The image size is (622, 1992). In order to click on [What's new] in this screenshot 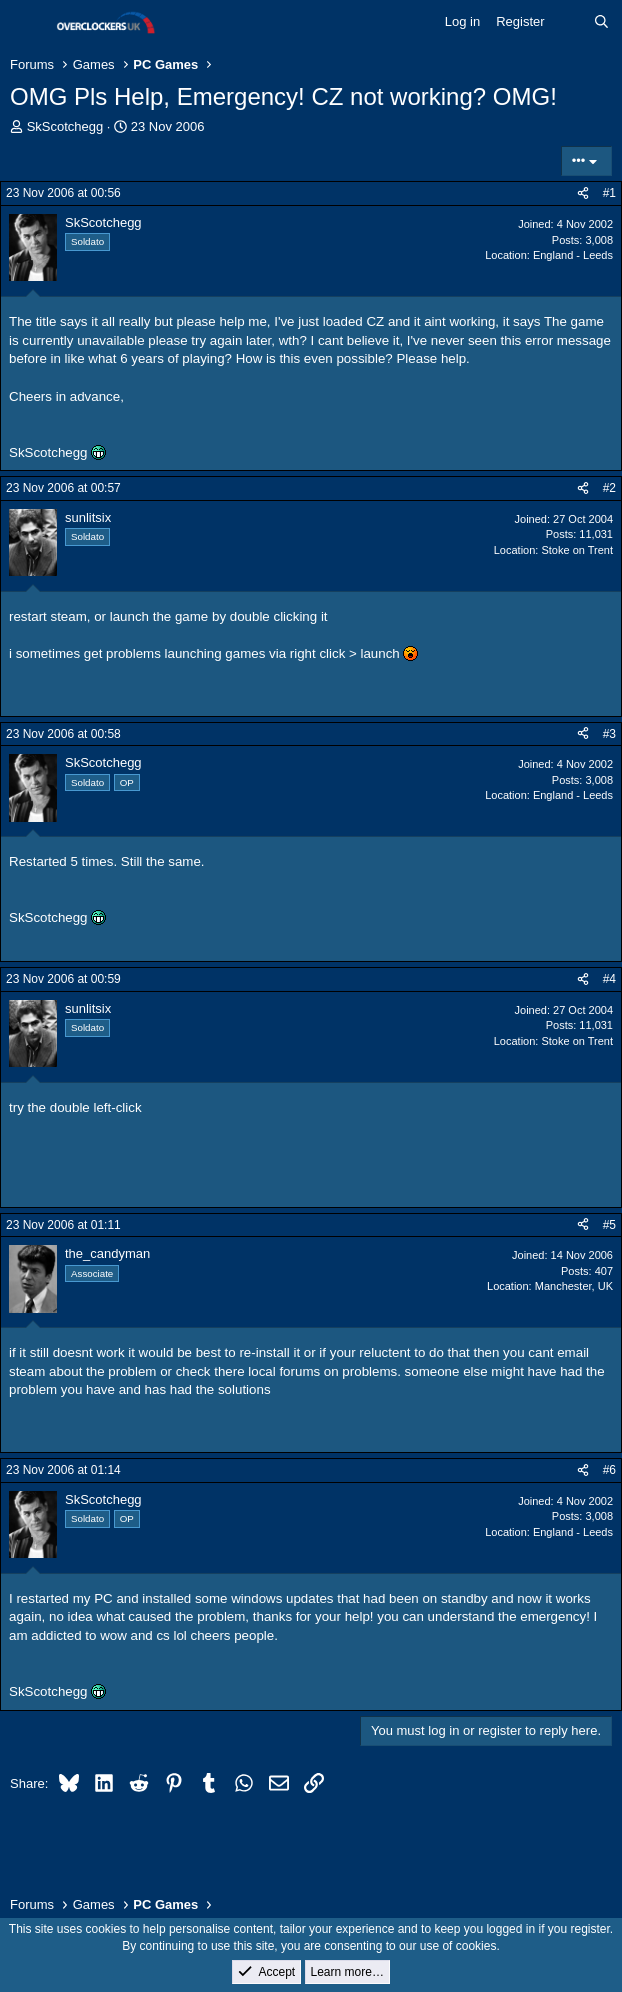, I will do `click(569, 22)`.